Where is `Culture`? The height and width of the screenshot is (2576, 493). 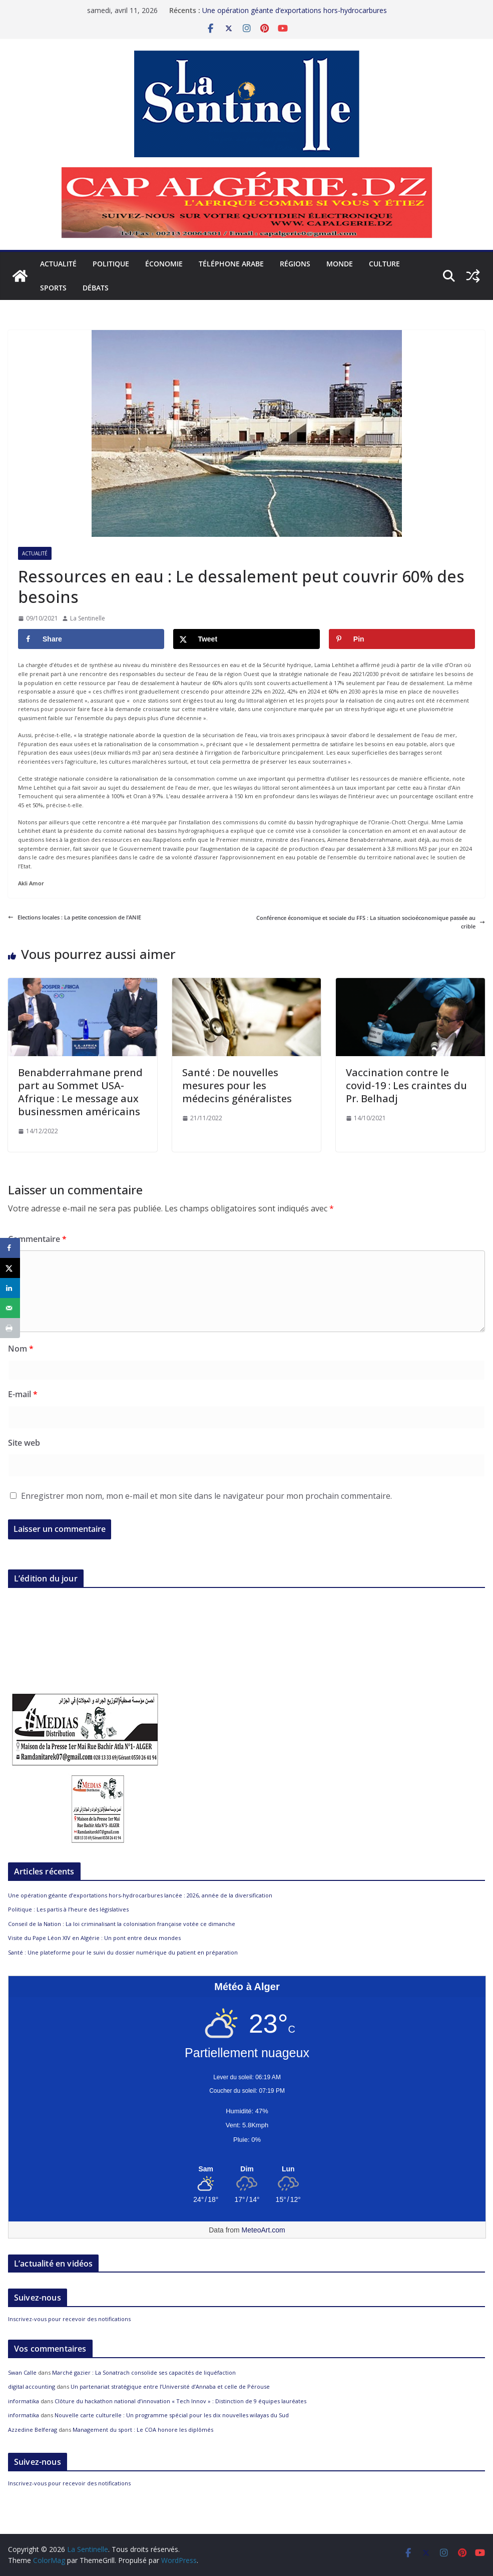 Culture is located at coordinates (384, 263).